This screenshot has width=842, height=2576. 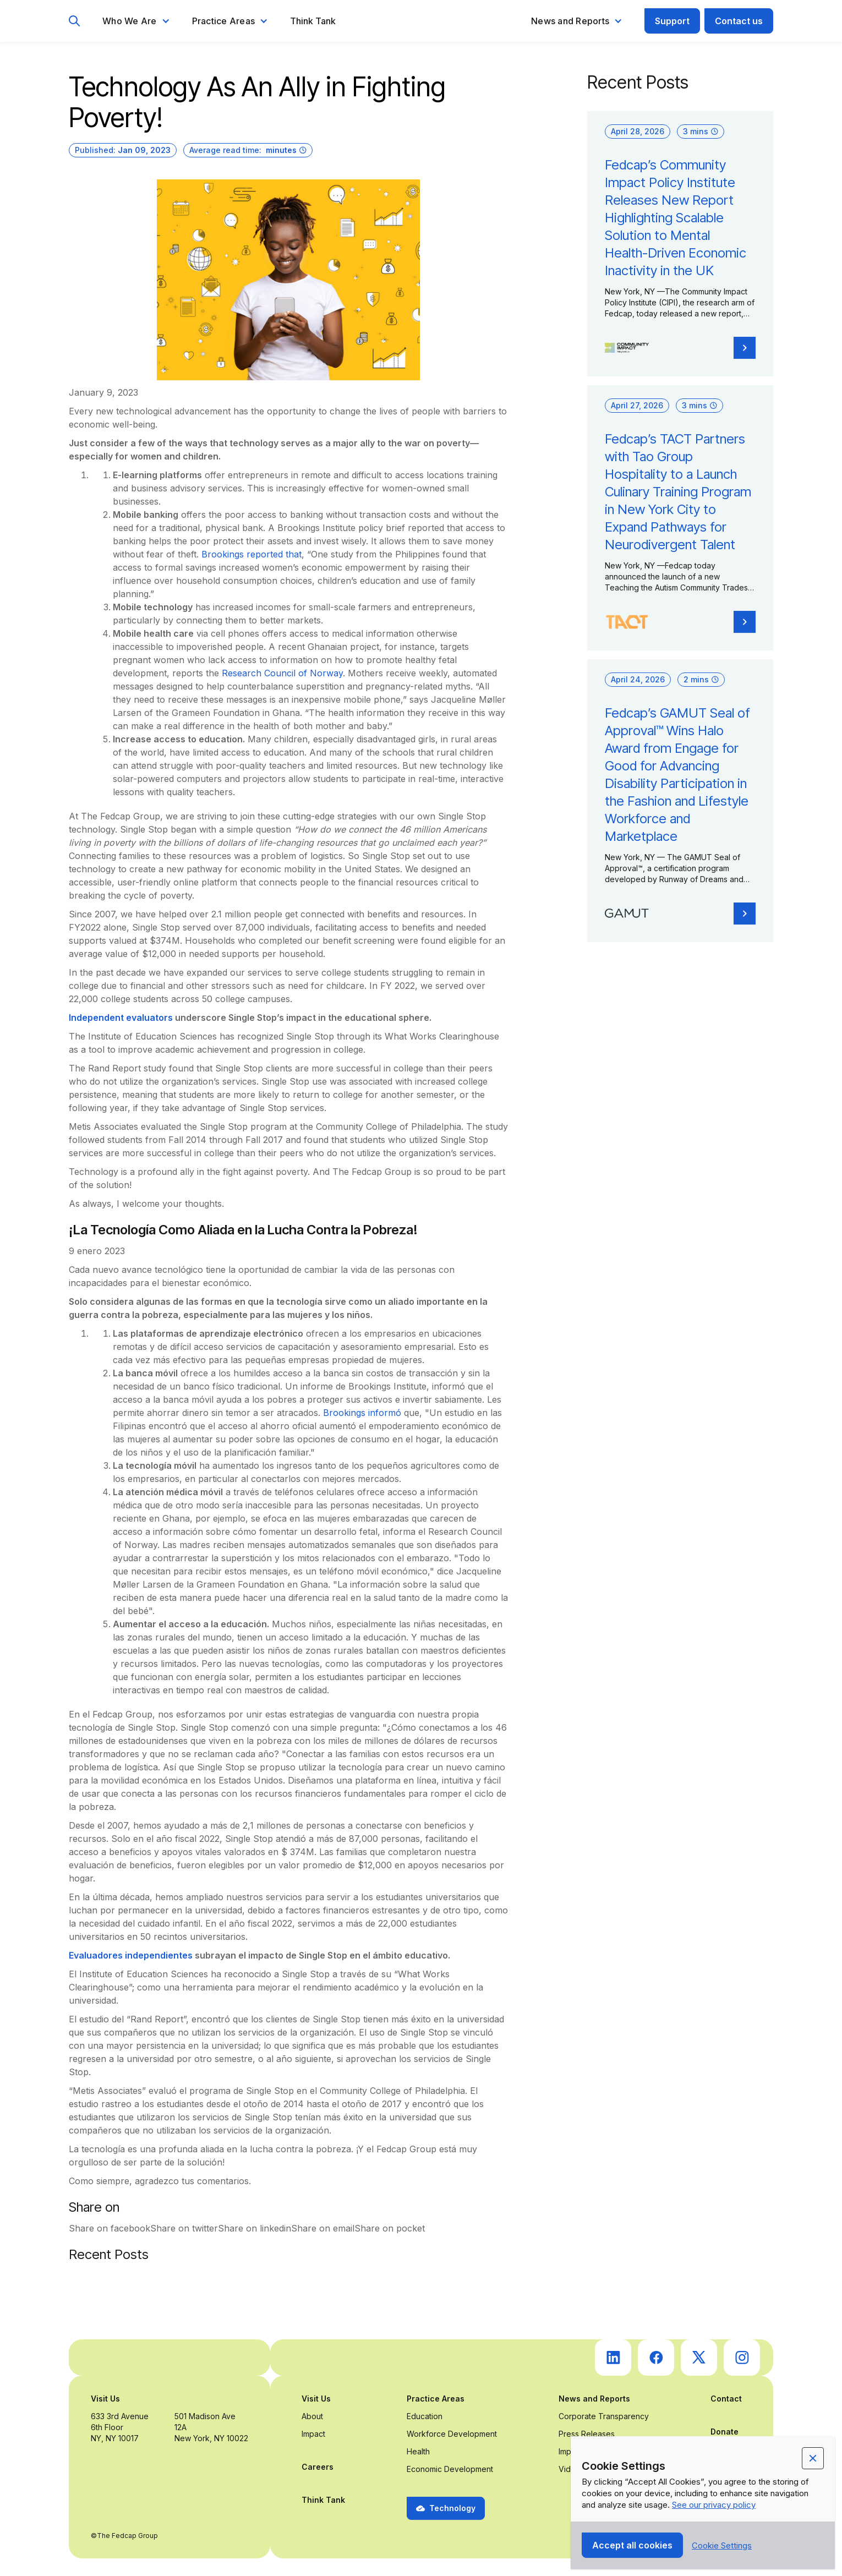 What do you see at coordinates (450, 2469) in the screenshot?
I see `Economic Development` at bounding box center [450, 2469].